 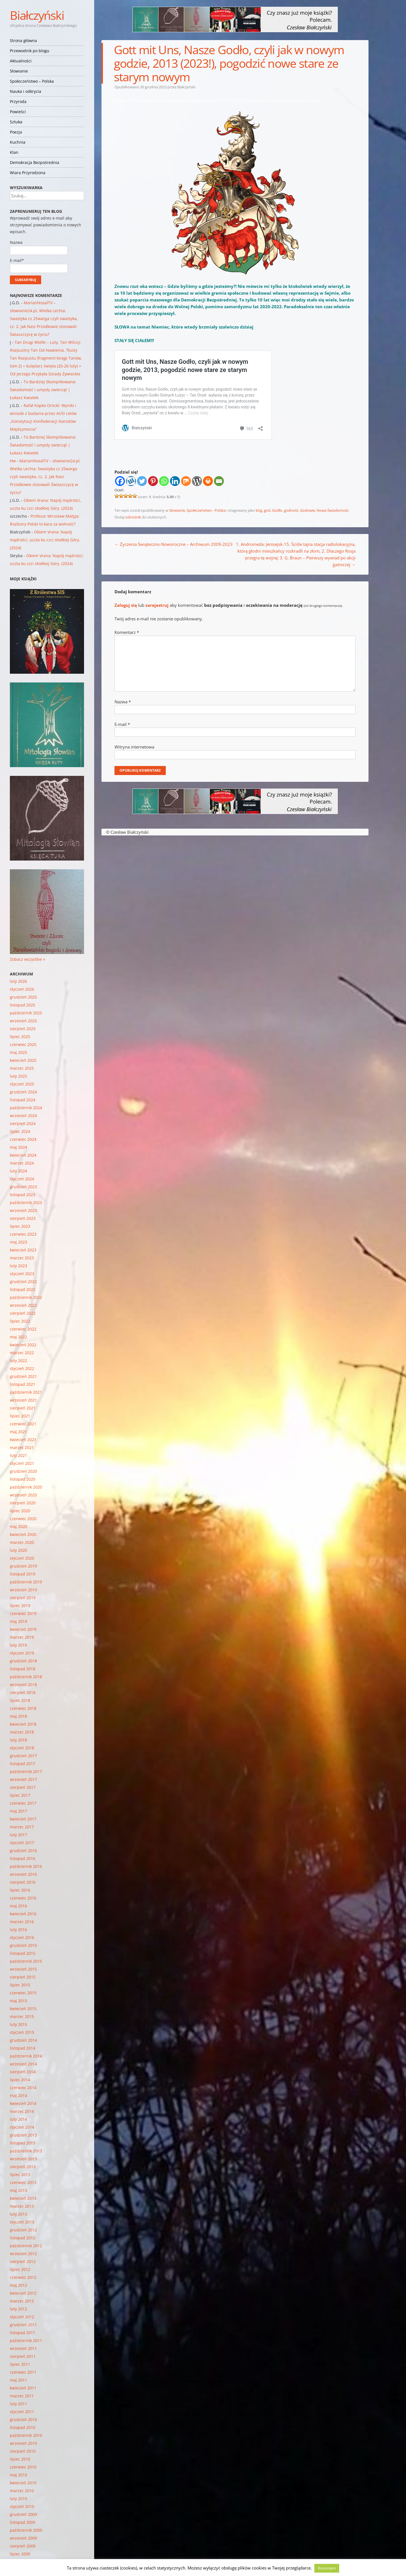 What do you see at coordinates (23, 2087) in the screenshot?
I see `czerwiec 2014` at bounding box center [23, 2087].